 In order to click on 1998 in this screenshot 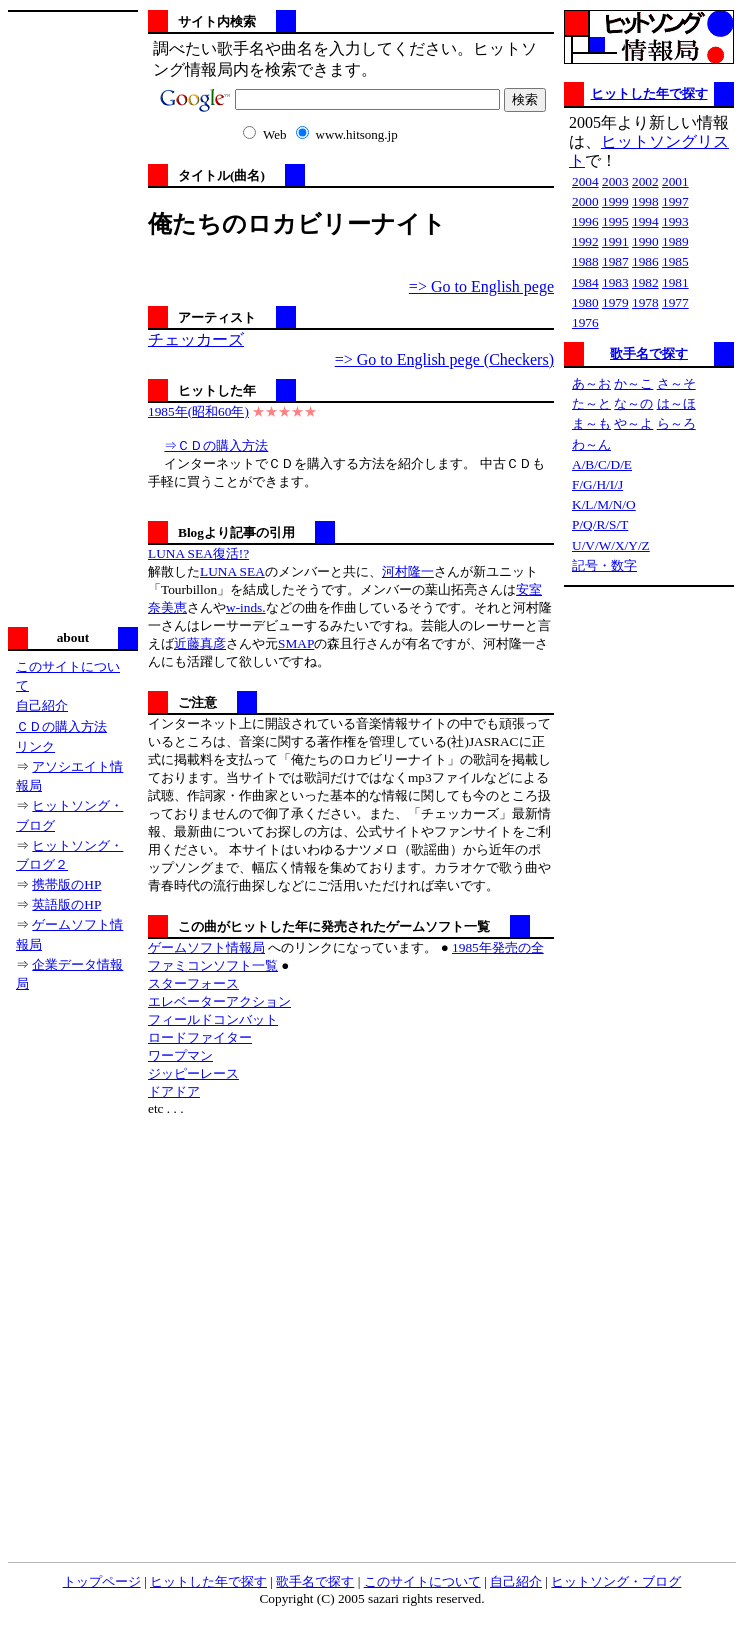, I will do `click(645, 201)`.